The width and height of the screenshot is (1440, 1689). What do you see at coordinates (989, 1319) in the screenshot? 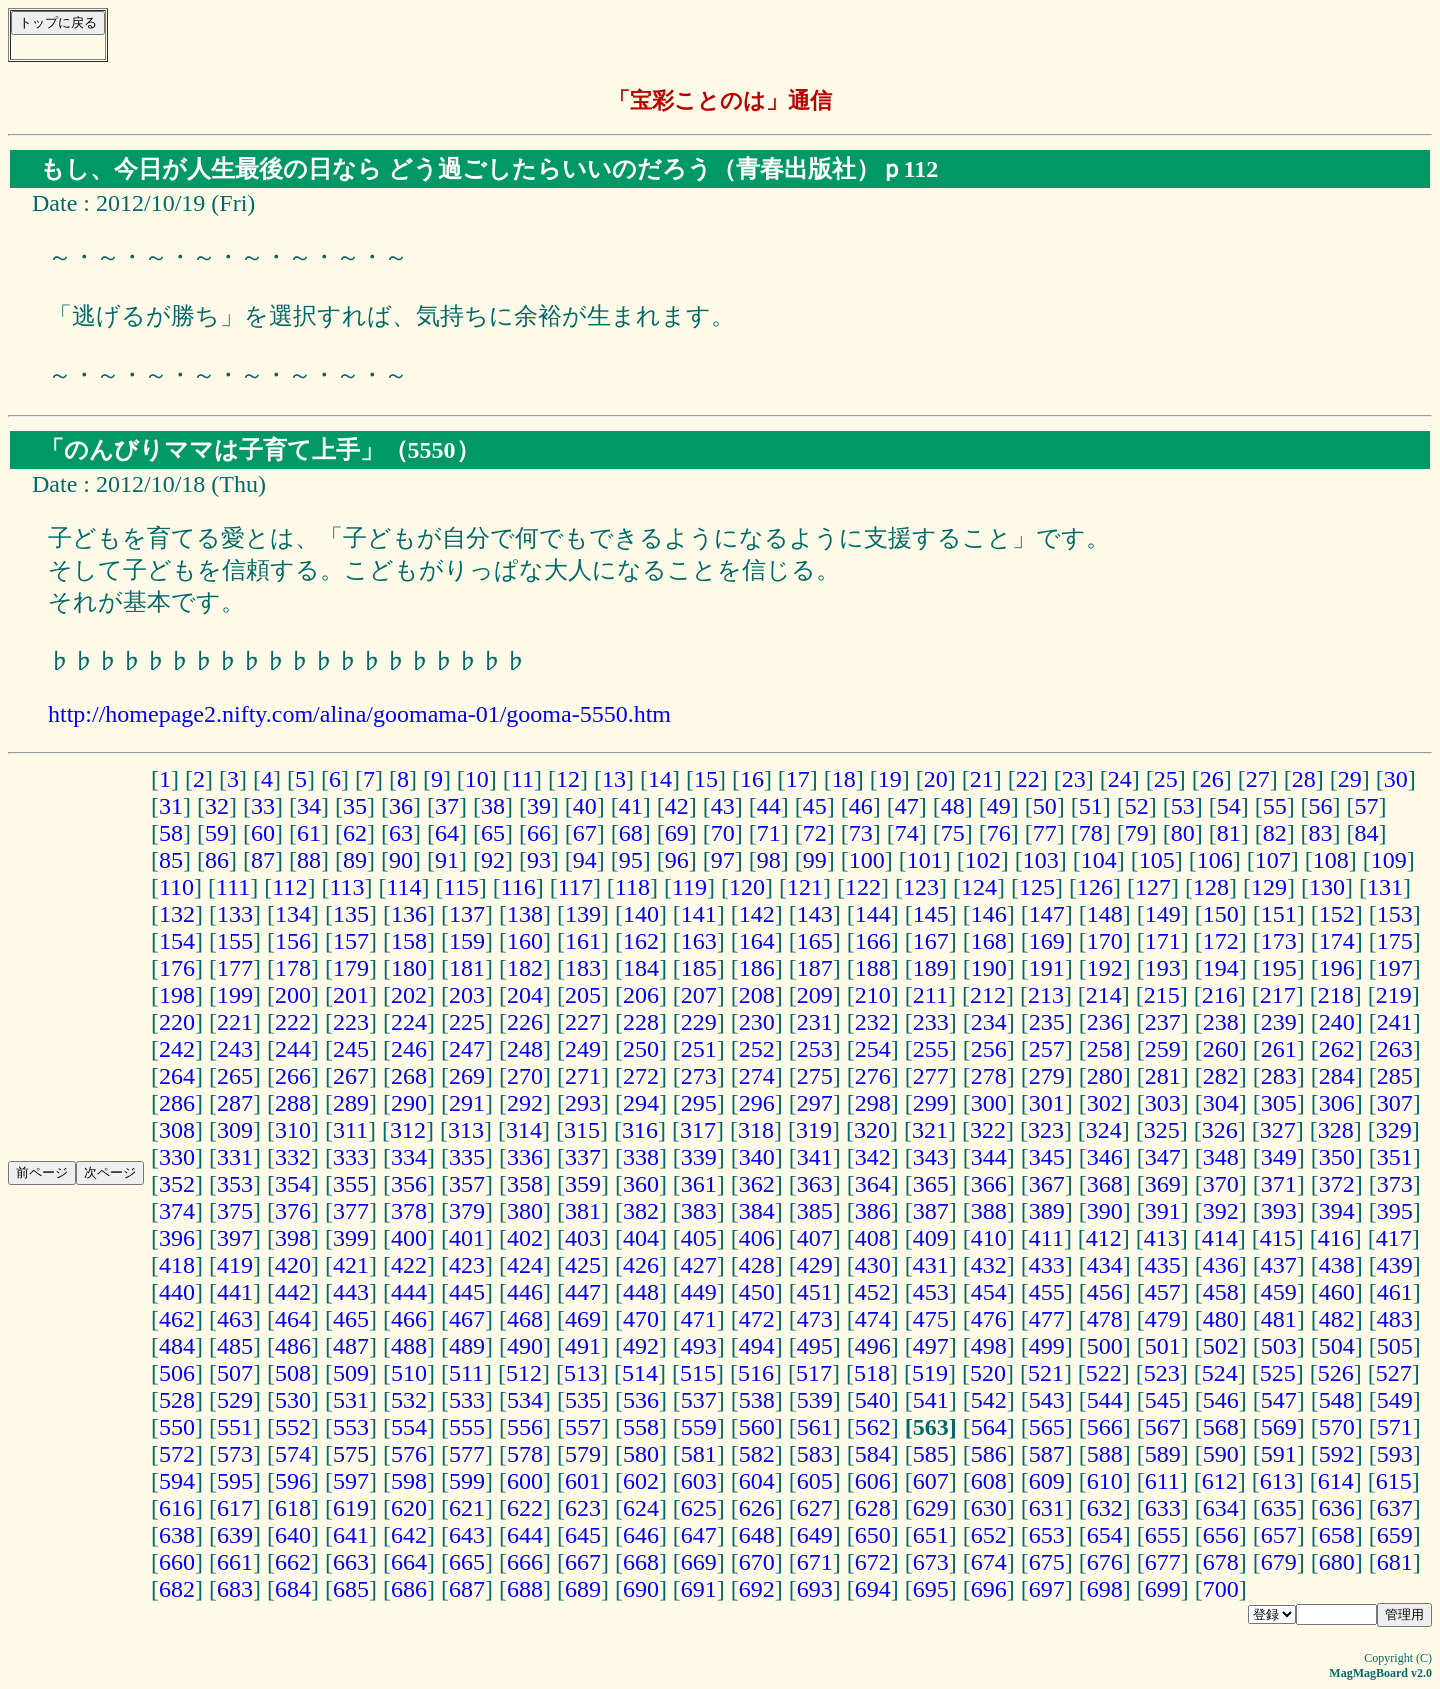
I see `476` at bounding box center [989, 1319].